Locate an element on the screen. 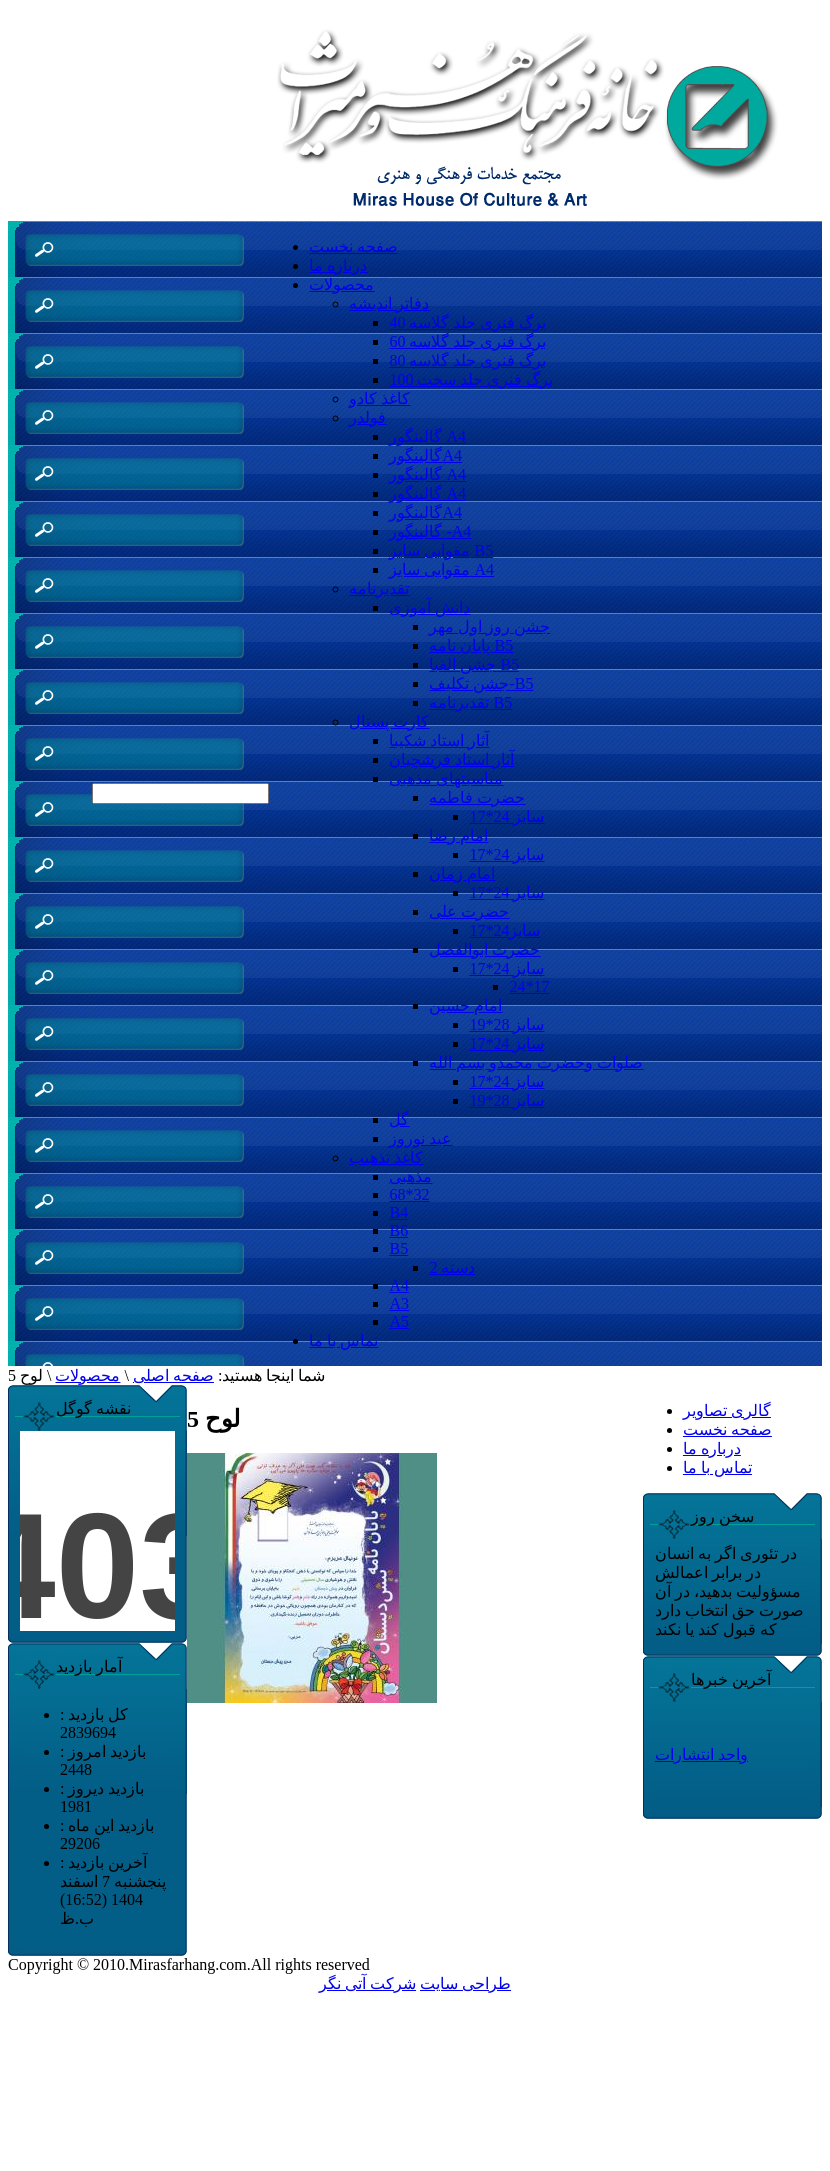 This screenshot has width=830, height=2171. 68*32 is located at coordinates (409, 1194).